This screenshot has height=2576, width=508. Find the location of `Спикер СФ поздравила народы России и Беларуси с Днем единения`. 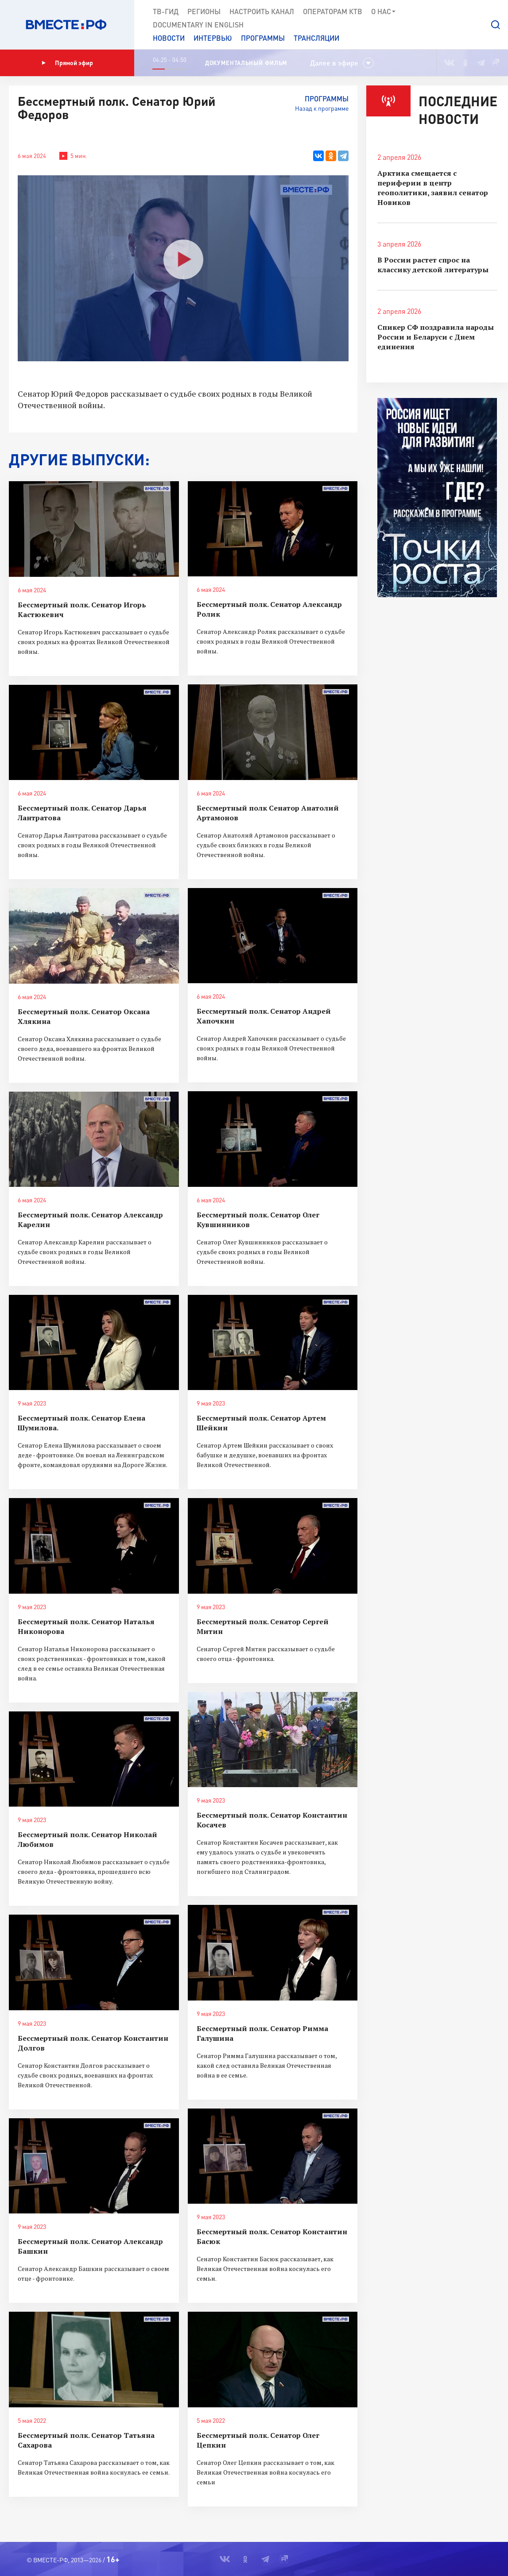

Спикер СФ поздравила народы России и Беларуси с Днем единения is located at coordinates (435, 336).